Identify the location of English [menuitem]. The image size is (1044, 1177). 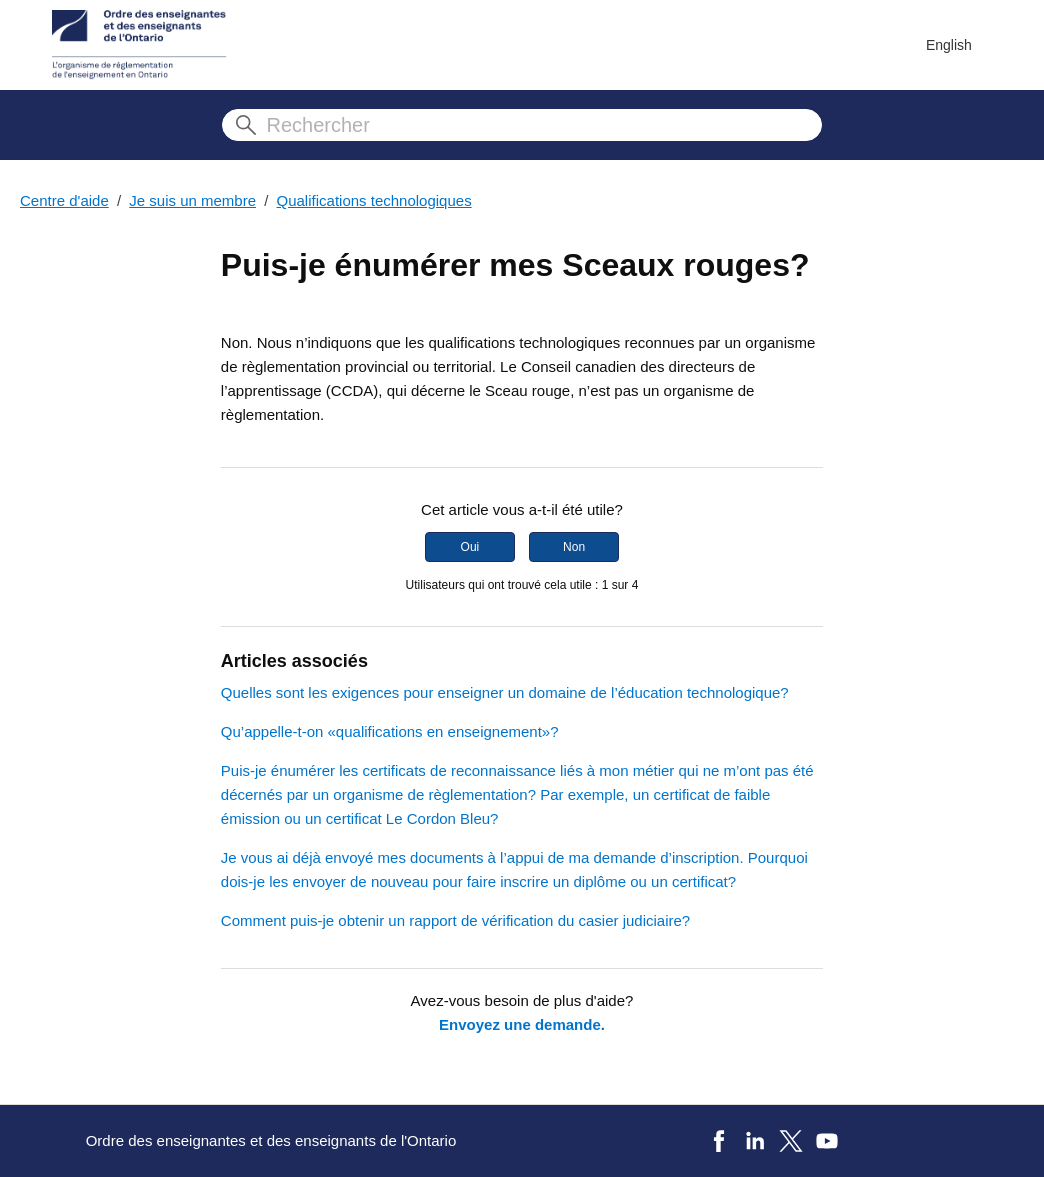
(949, 45).